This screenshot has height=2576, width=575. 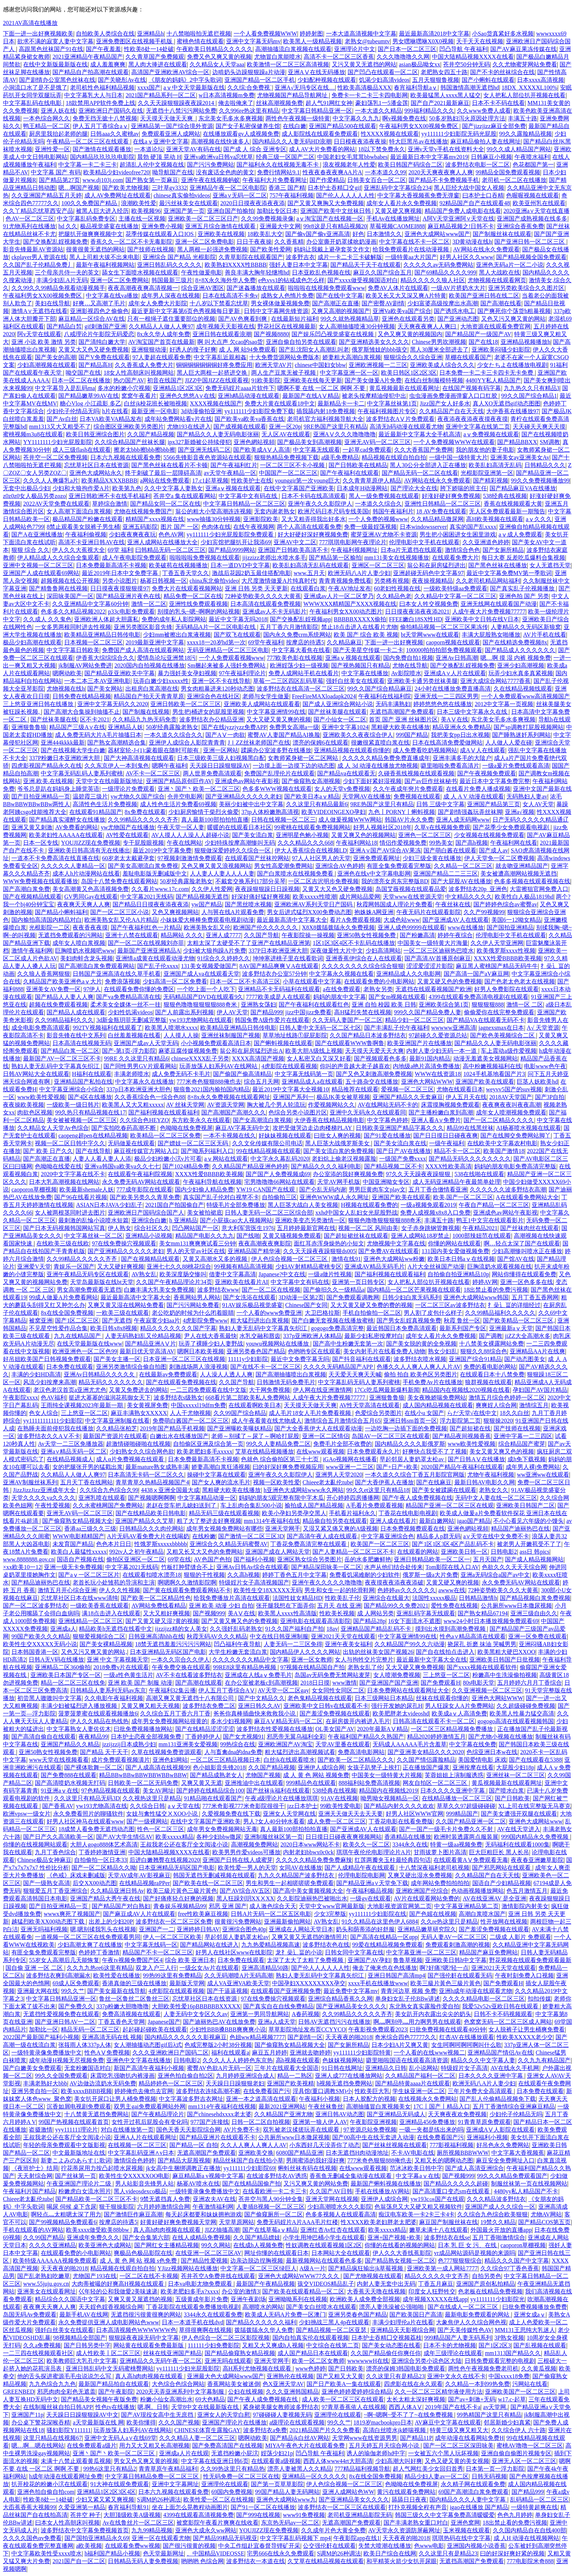 What do you see at coordinates (319, 1251) in the screenshot?
I see `久久天天躁夜夜躁狠狠ds005` at bounding box center [319, 1251].